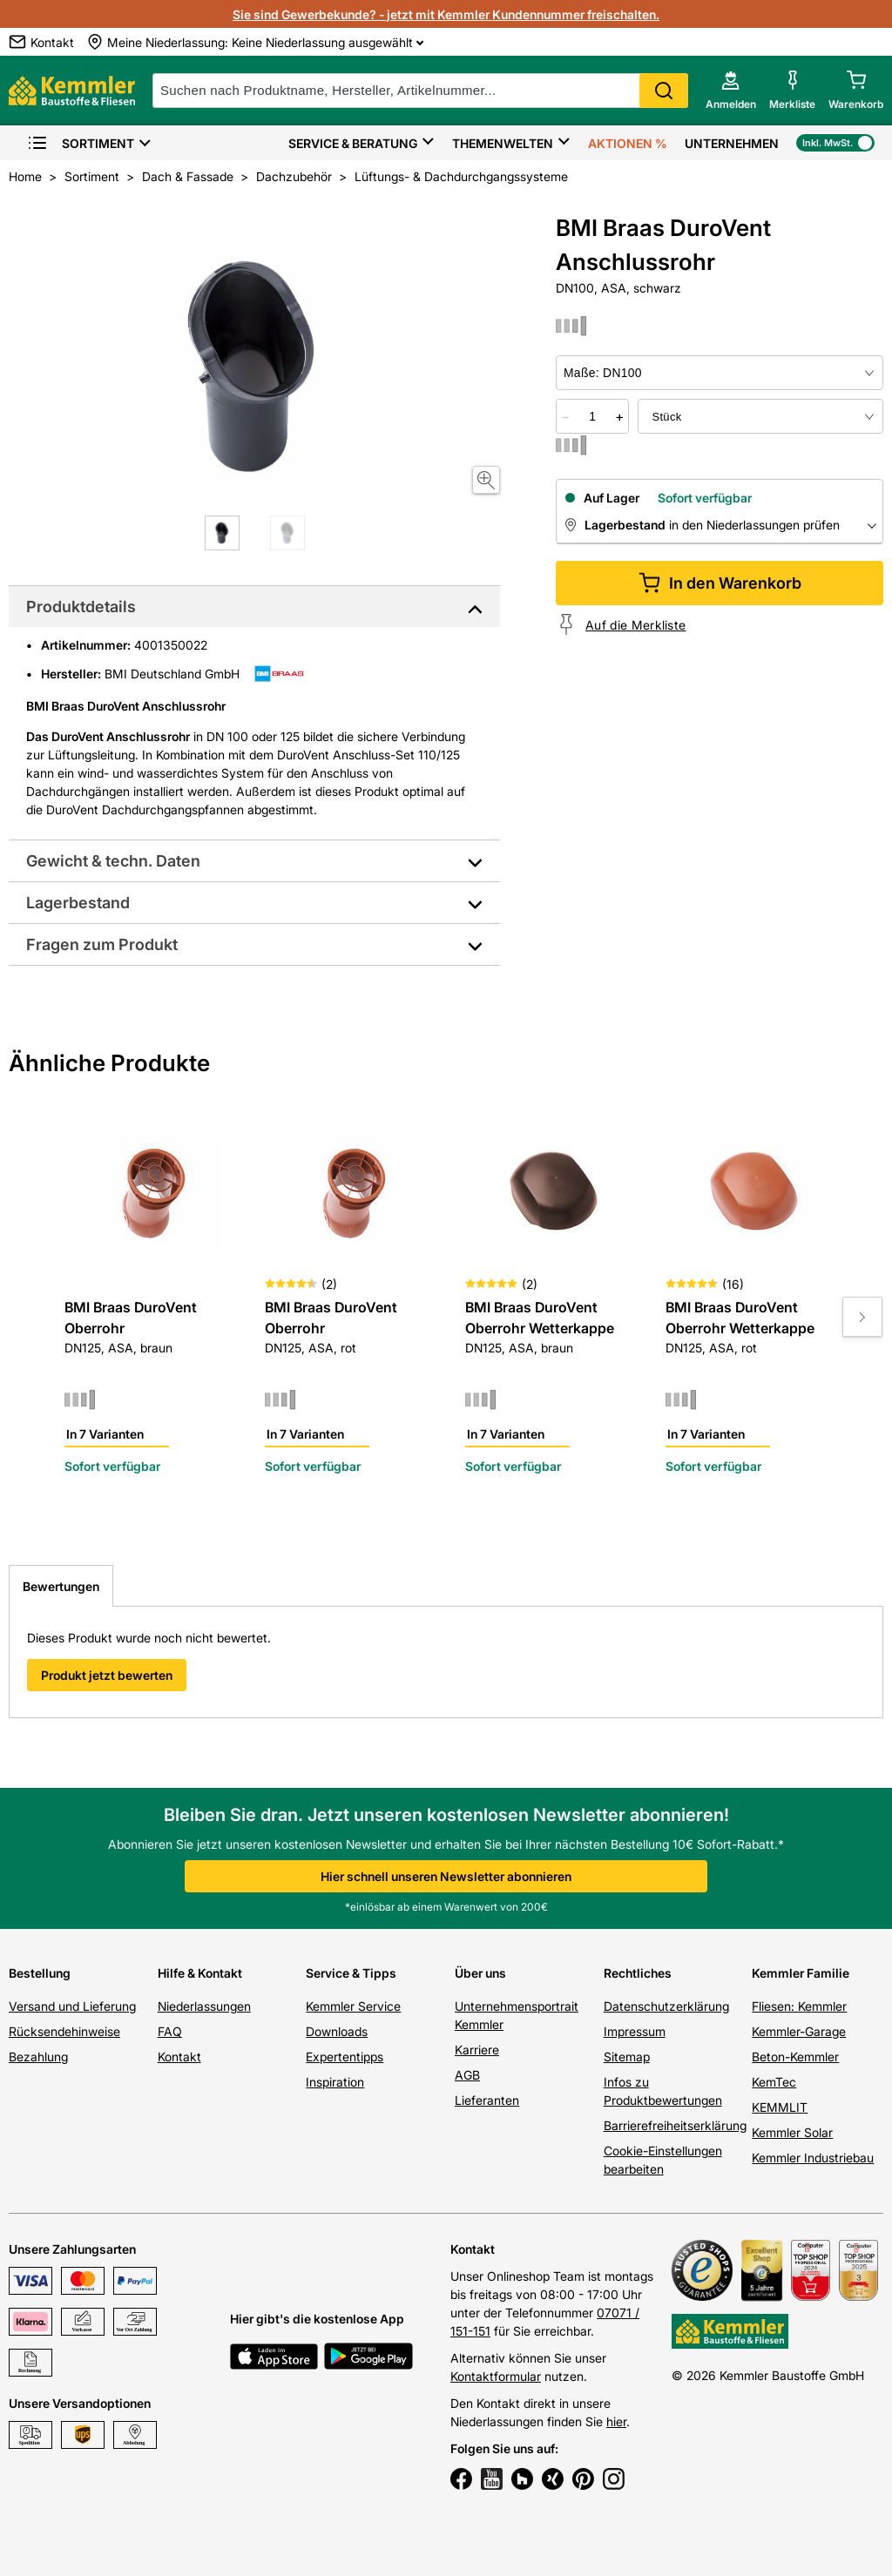 This screenshot has height=2576, width=892. What do you see at coordinates (675, 2125) in the screenshot?
I see `Barrierefreiheitserklärung` at bounding box center [675, 2125].